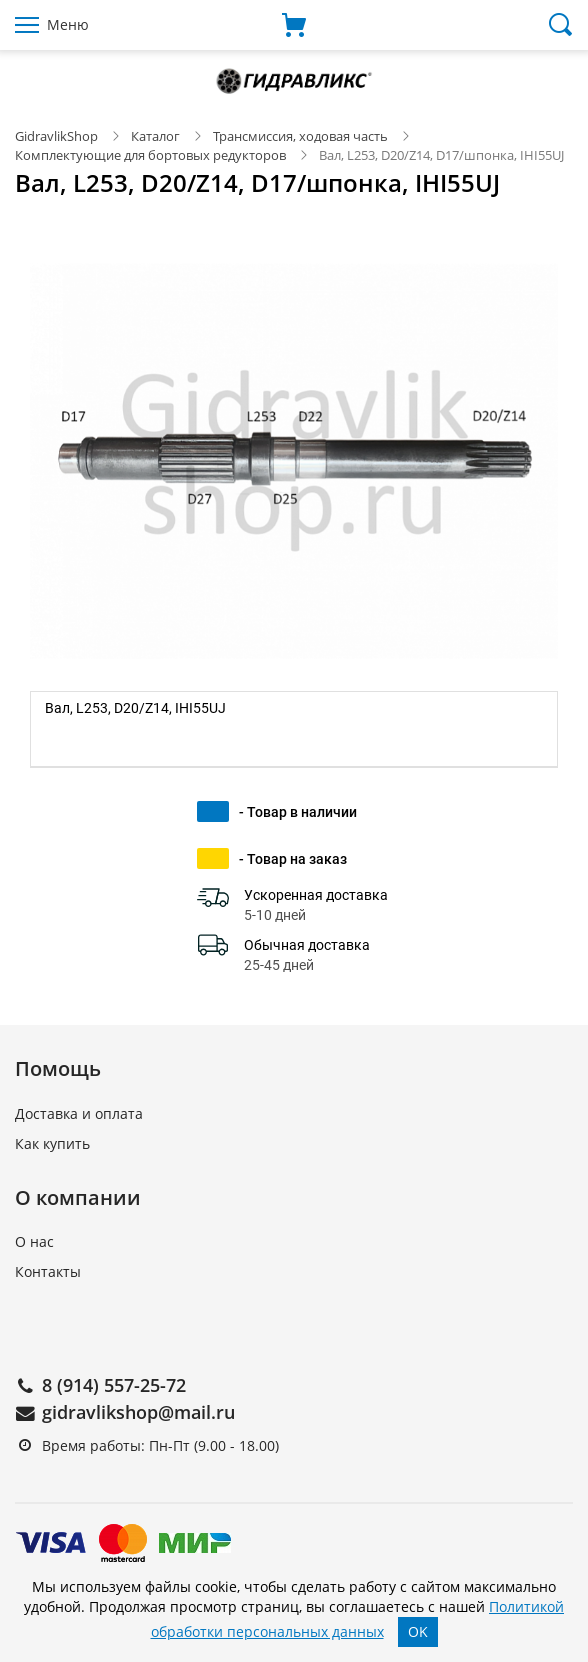 The width and height of the screenshot is (588, 1662). What do you see at coordinates (138, 1412) in the screenshot?
I see `gidravlikshop@mail.ru` at bounding box center [138, 1412].